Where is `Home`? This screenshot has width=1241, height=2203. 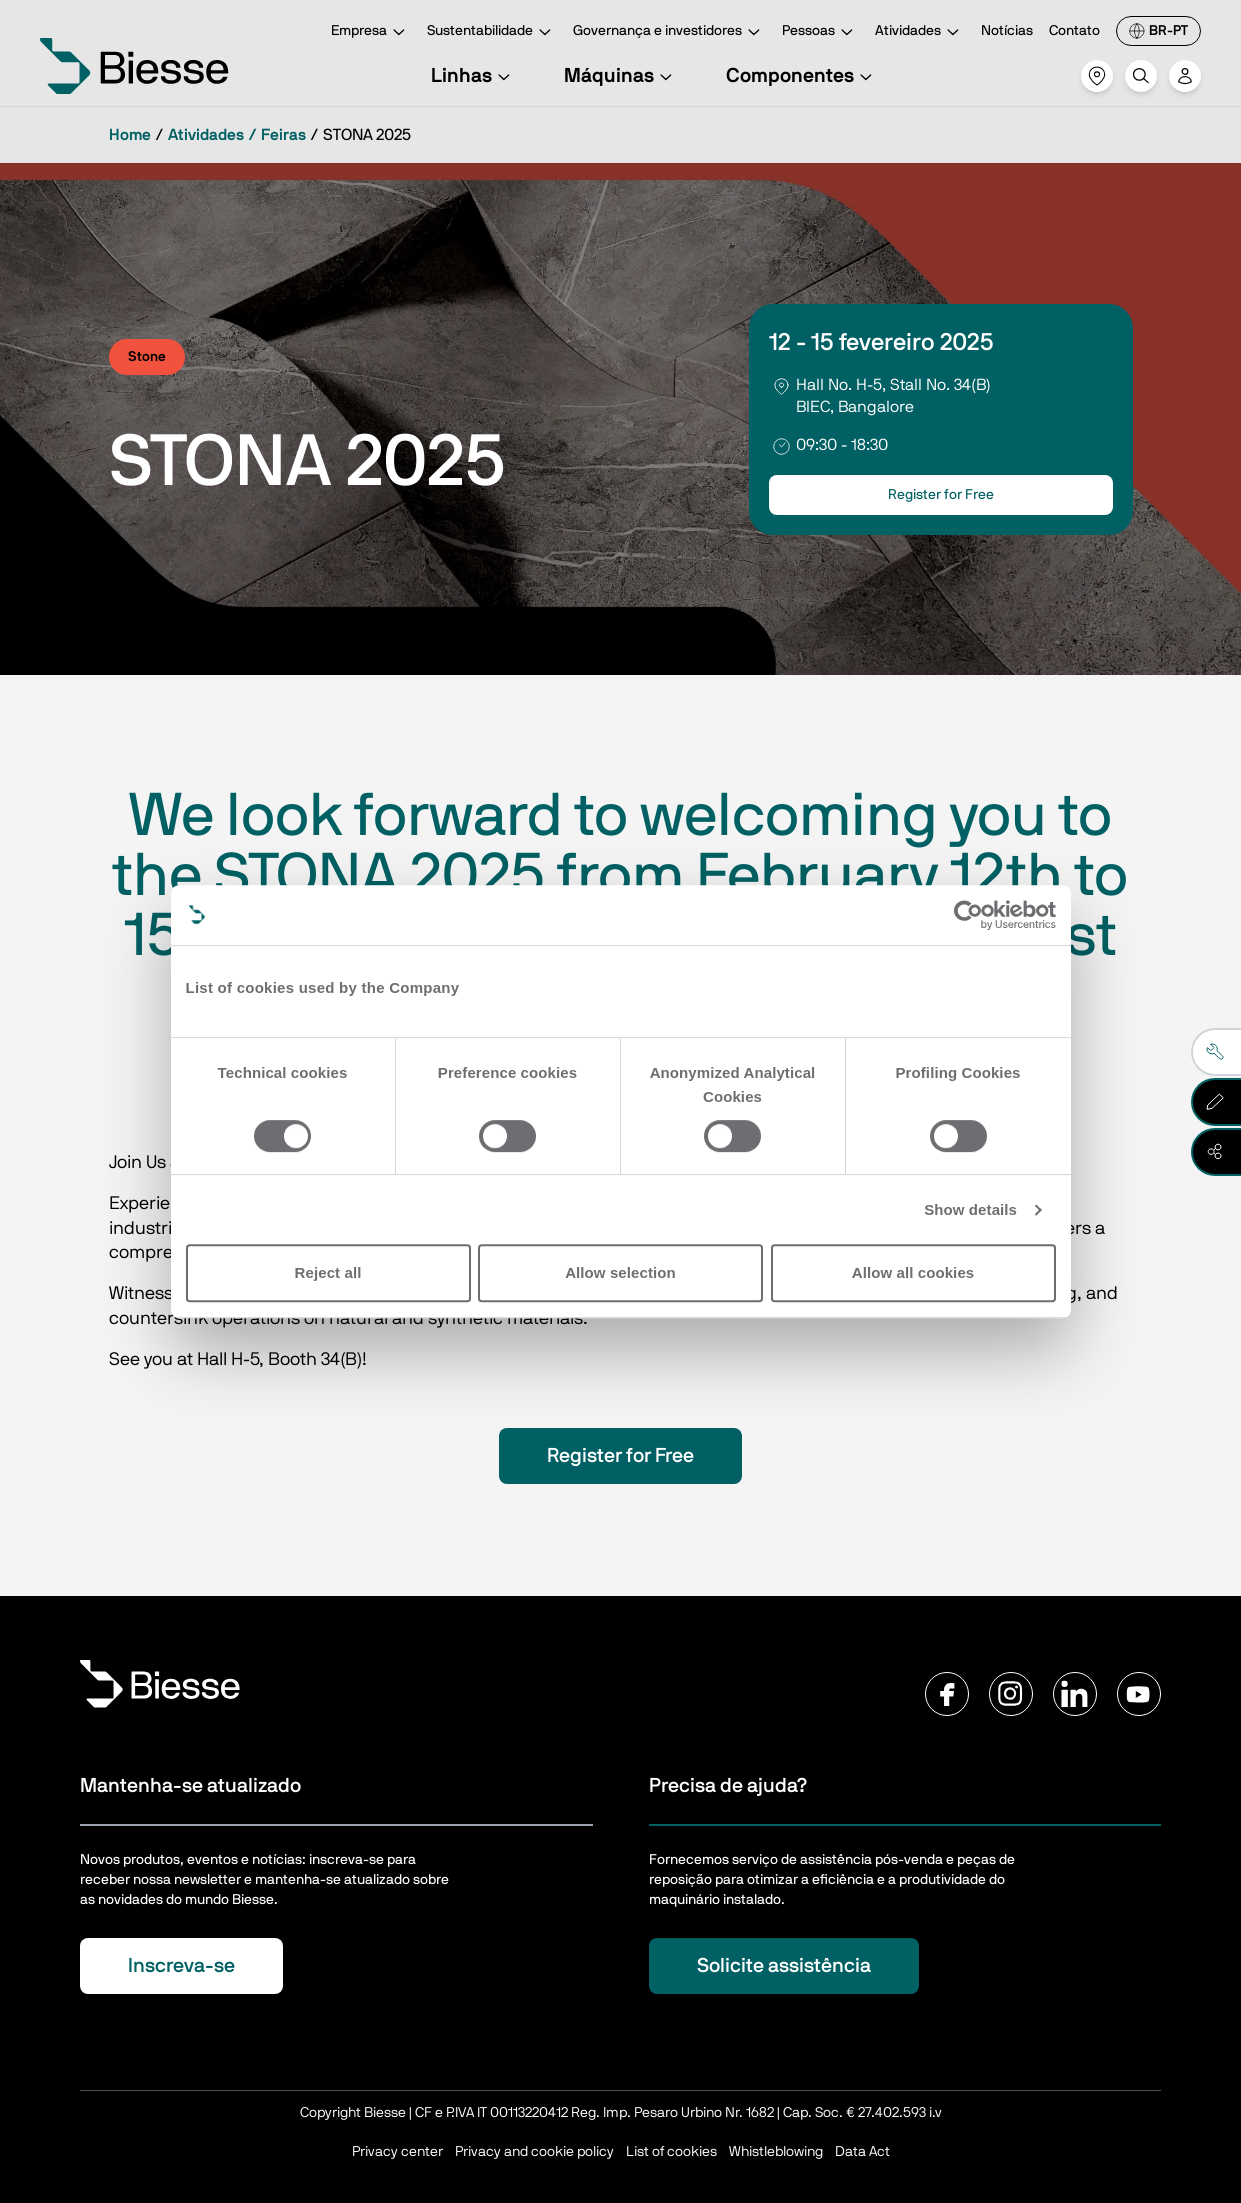 Home is located at coordinates (130, 135).